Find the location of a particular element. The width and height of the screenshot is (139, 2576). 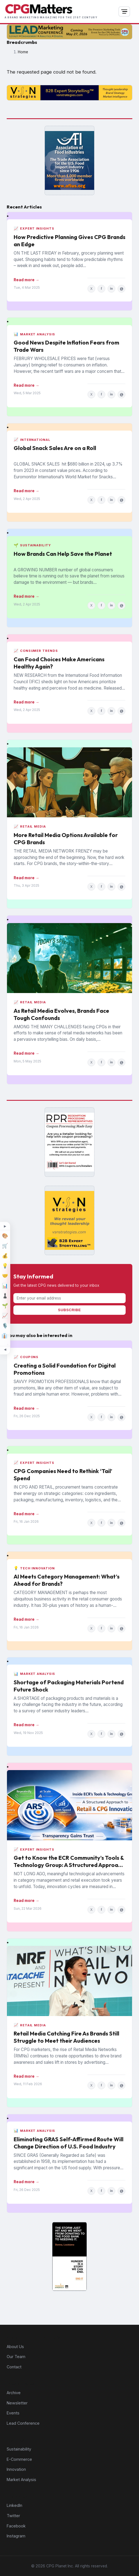

Events is located at coordinates (13, 2413).